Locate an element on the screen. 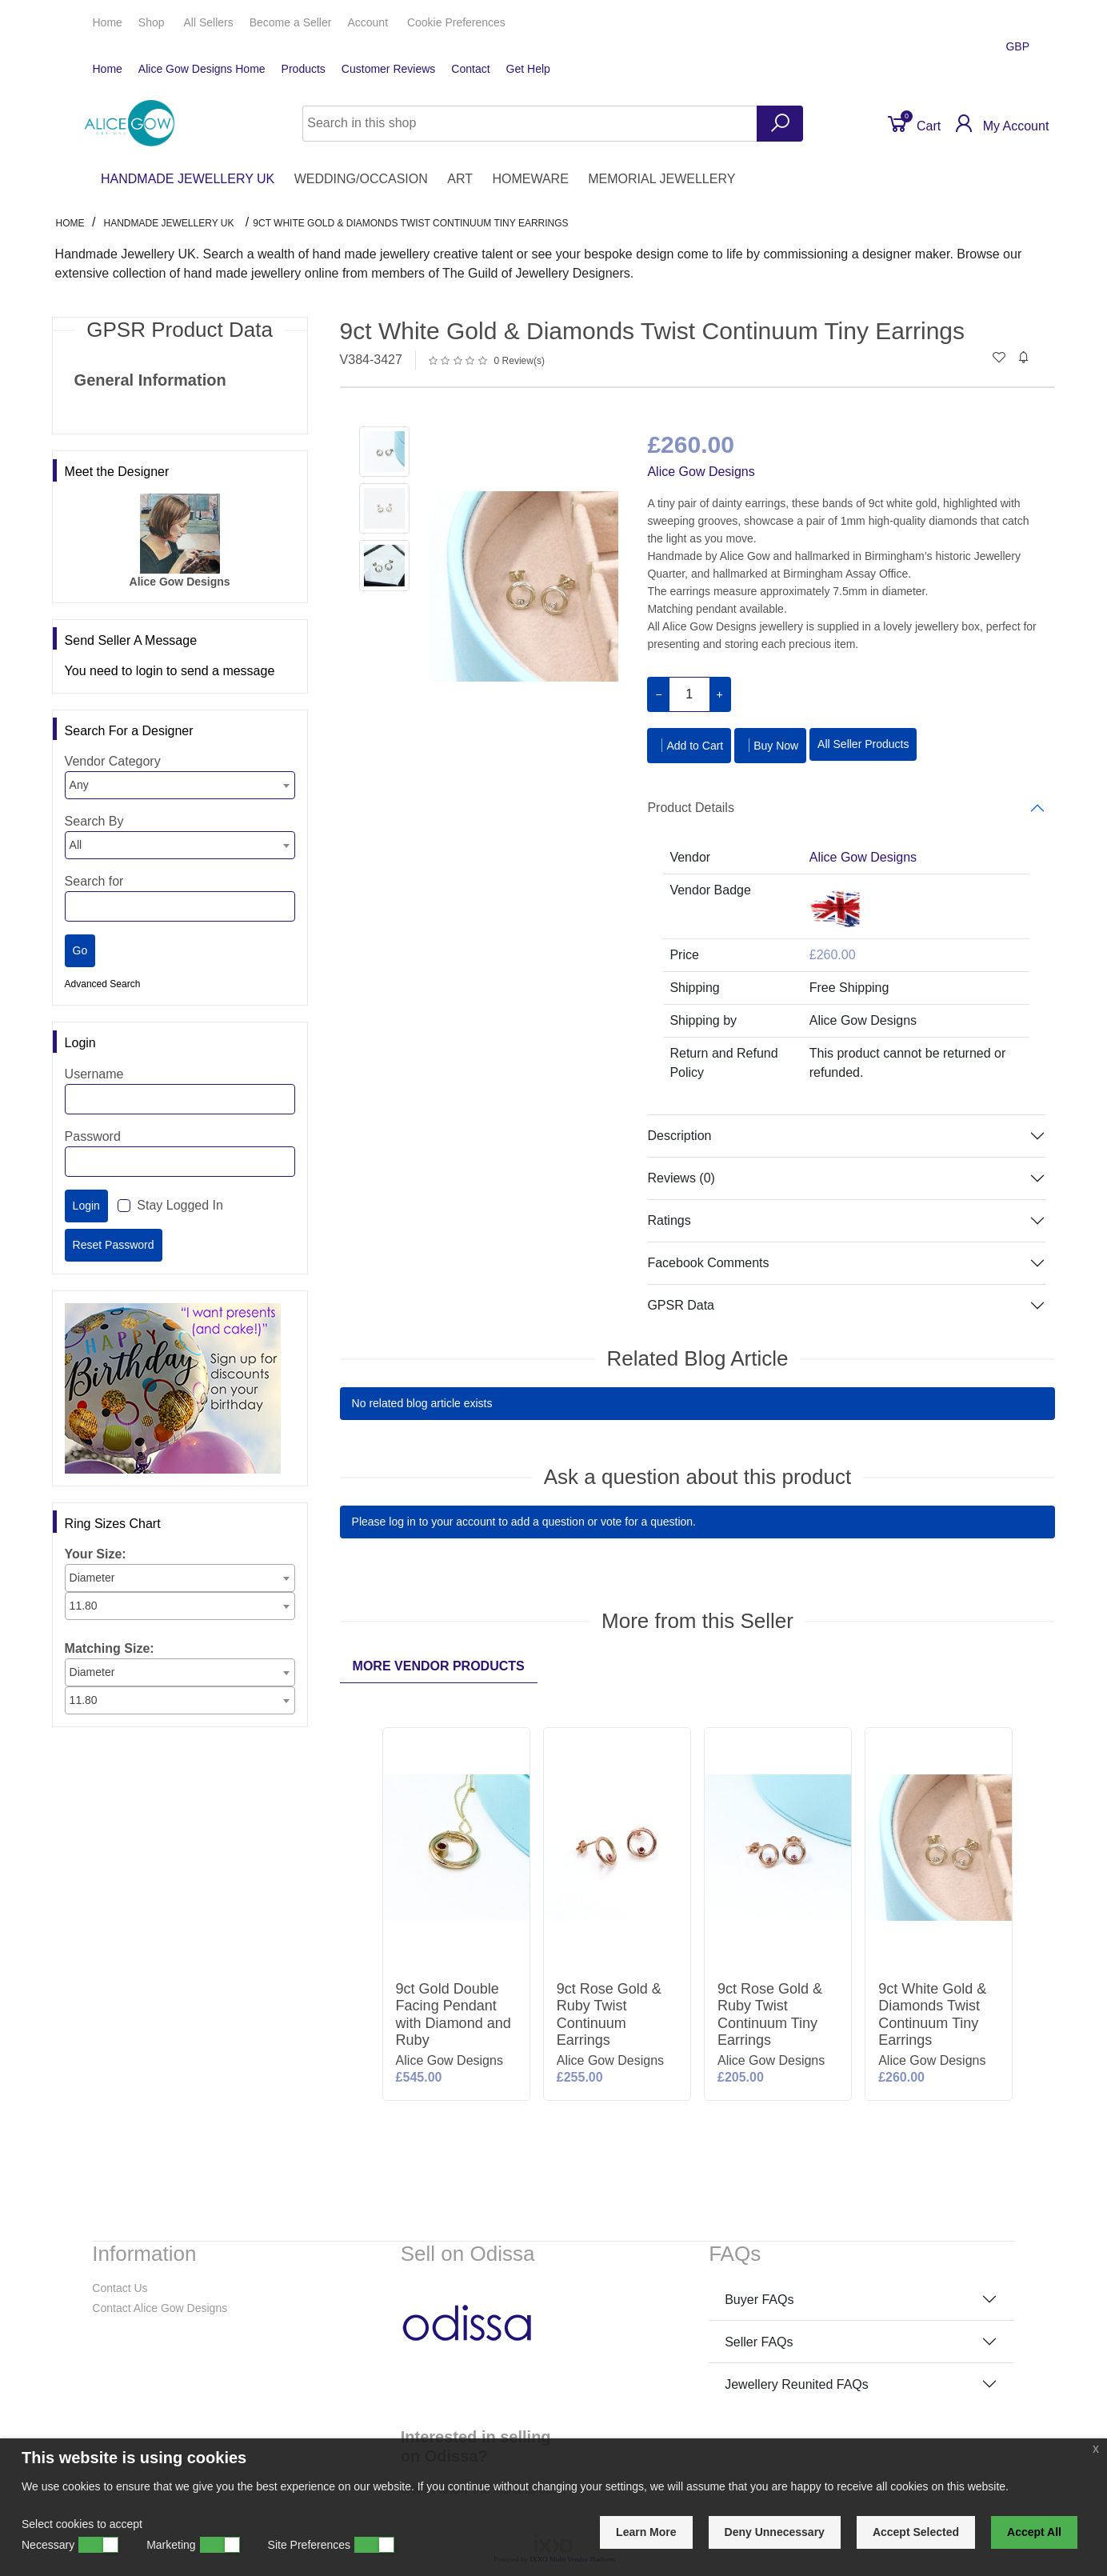 The width and height of the screenshot is (1107, 2576). Customer Reviews is located at coordinates (388, 68).